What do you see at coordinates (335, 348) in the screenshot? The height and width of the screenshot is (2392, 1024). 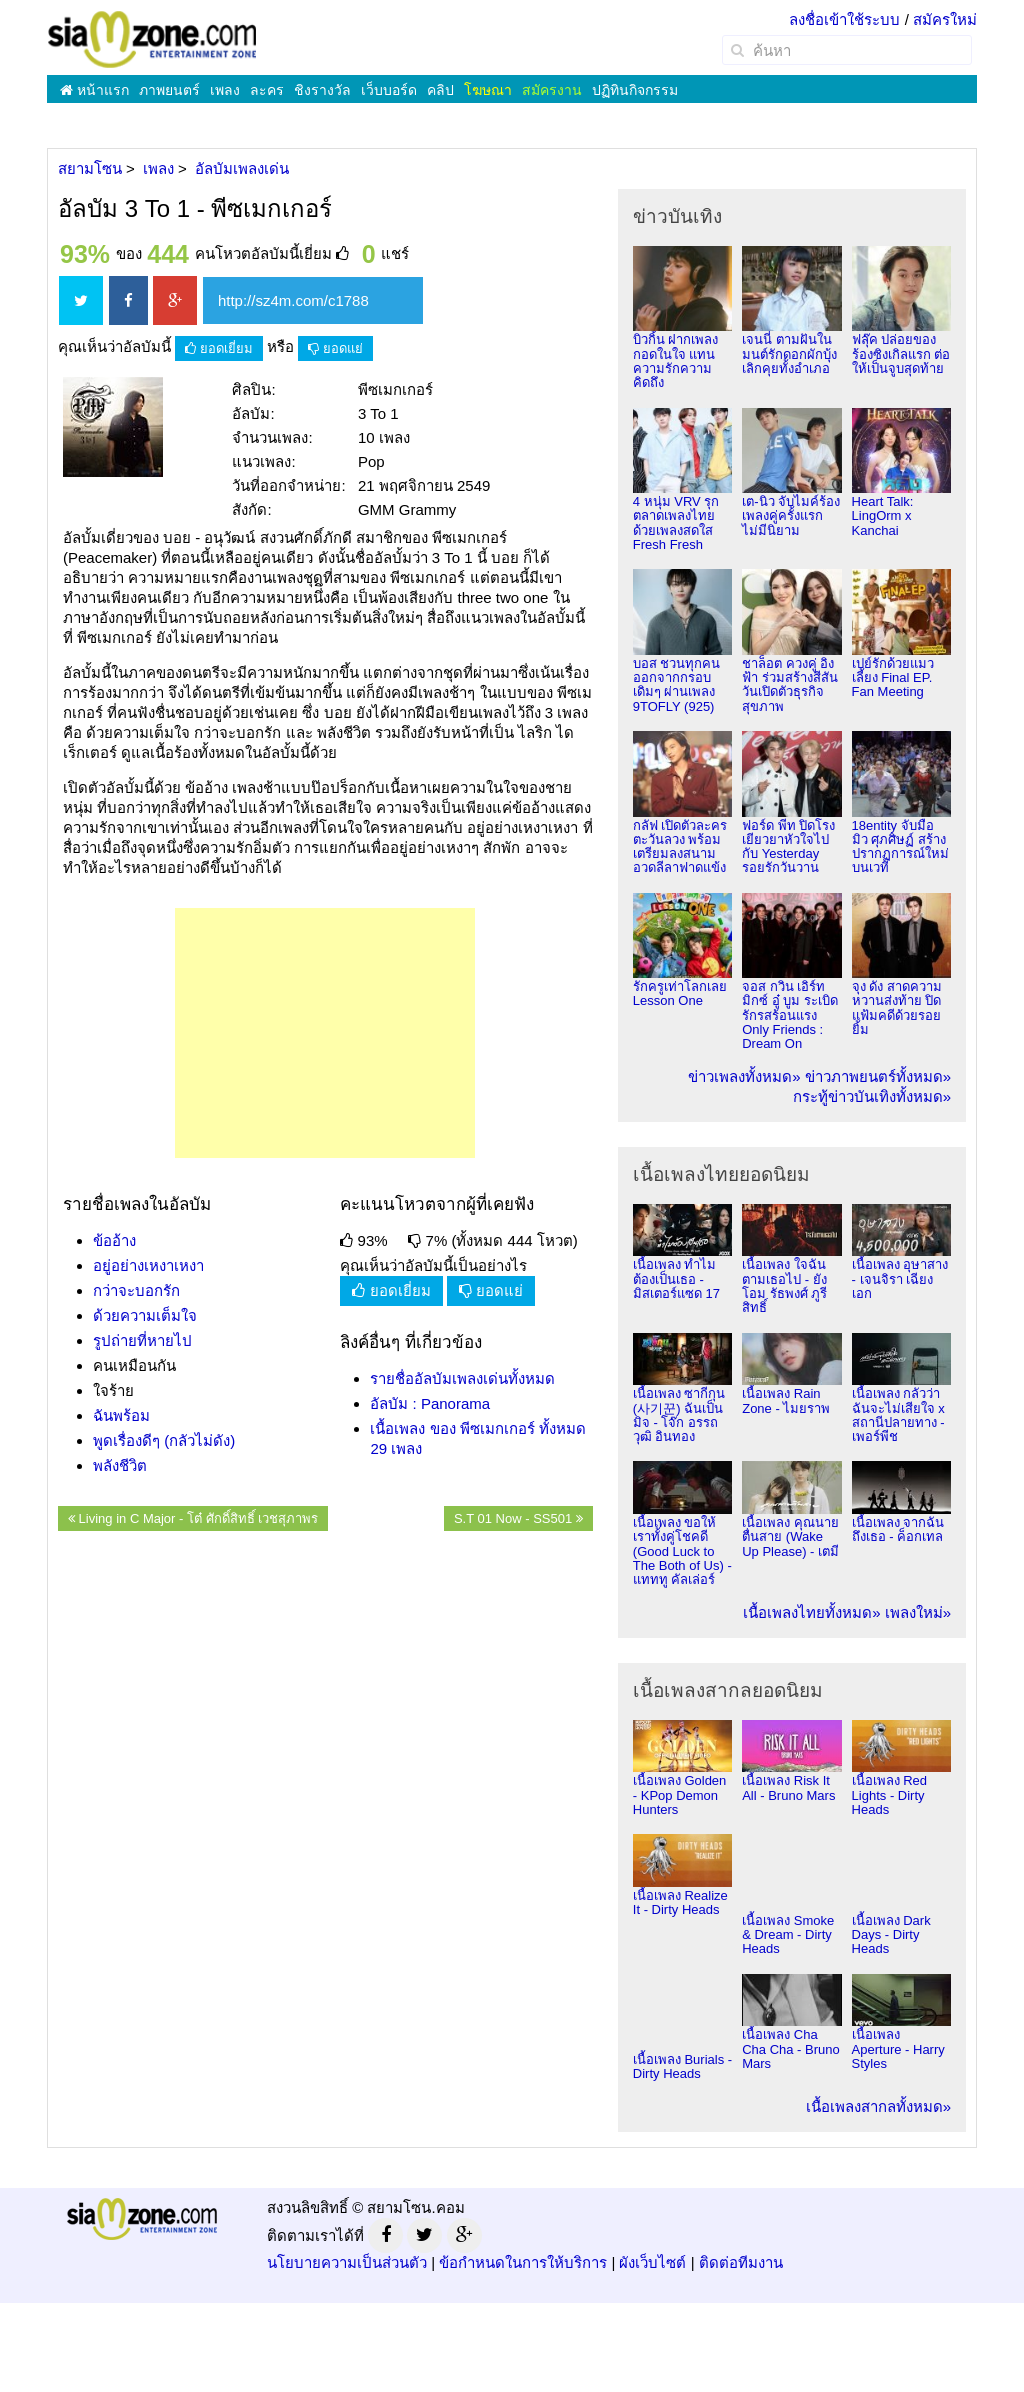 I see `ยอดแย่` at bounding box center [335, 348].